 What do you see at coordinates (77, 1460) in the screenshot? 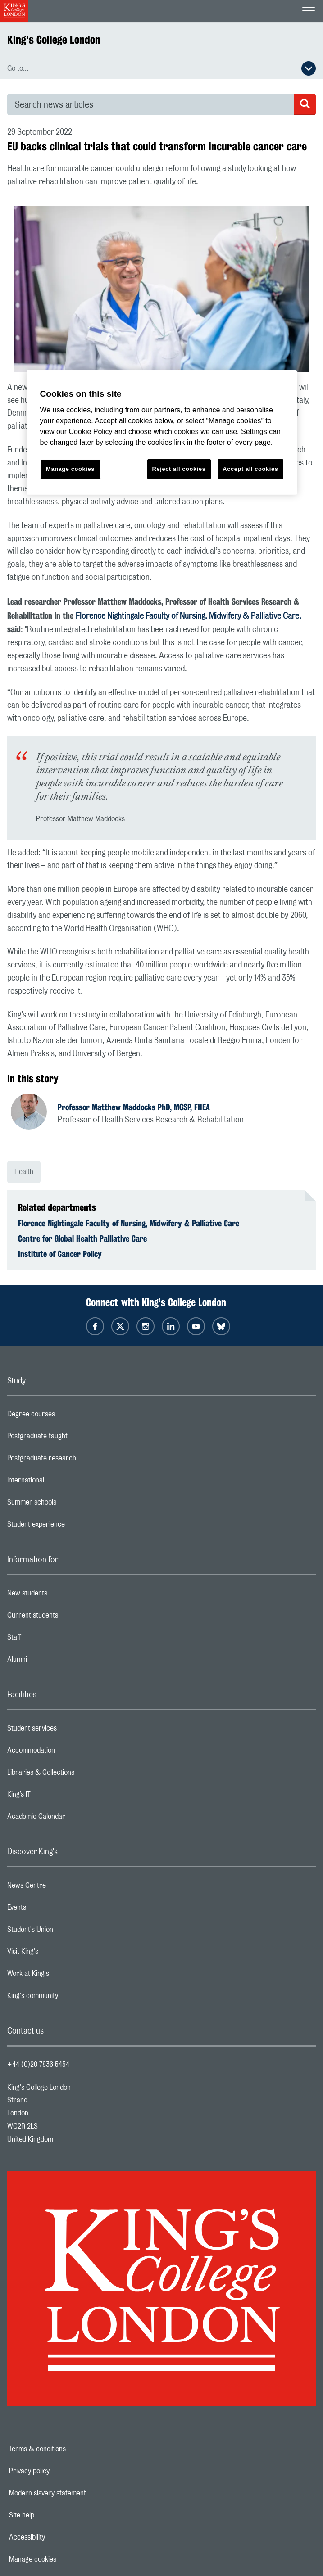
I see `Postgraduate research` at bounding box center [77, 1460].